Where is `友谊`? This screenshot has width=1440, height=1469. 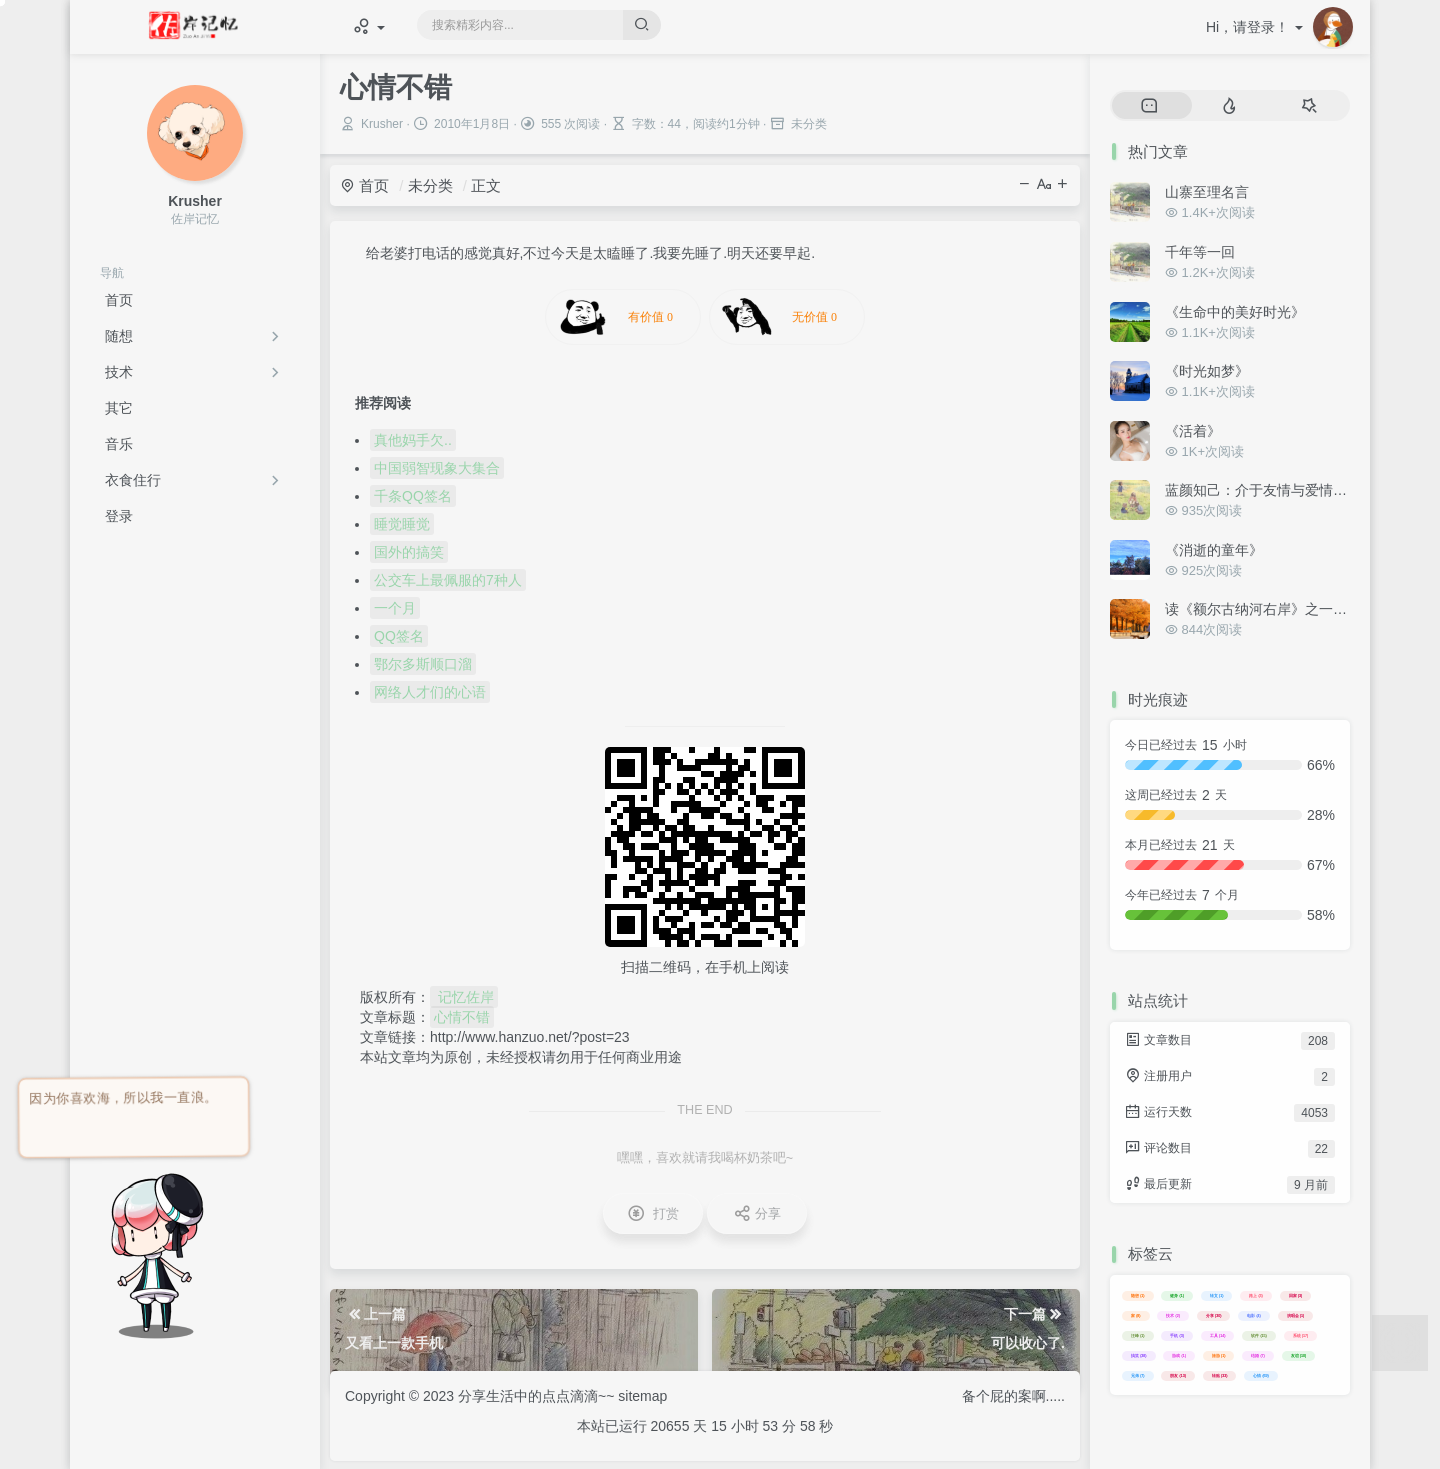 友谊 is located at coordinates (1299, 1355).